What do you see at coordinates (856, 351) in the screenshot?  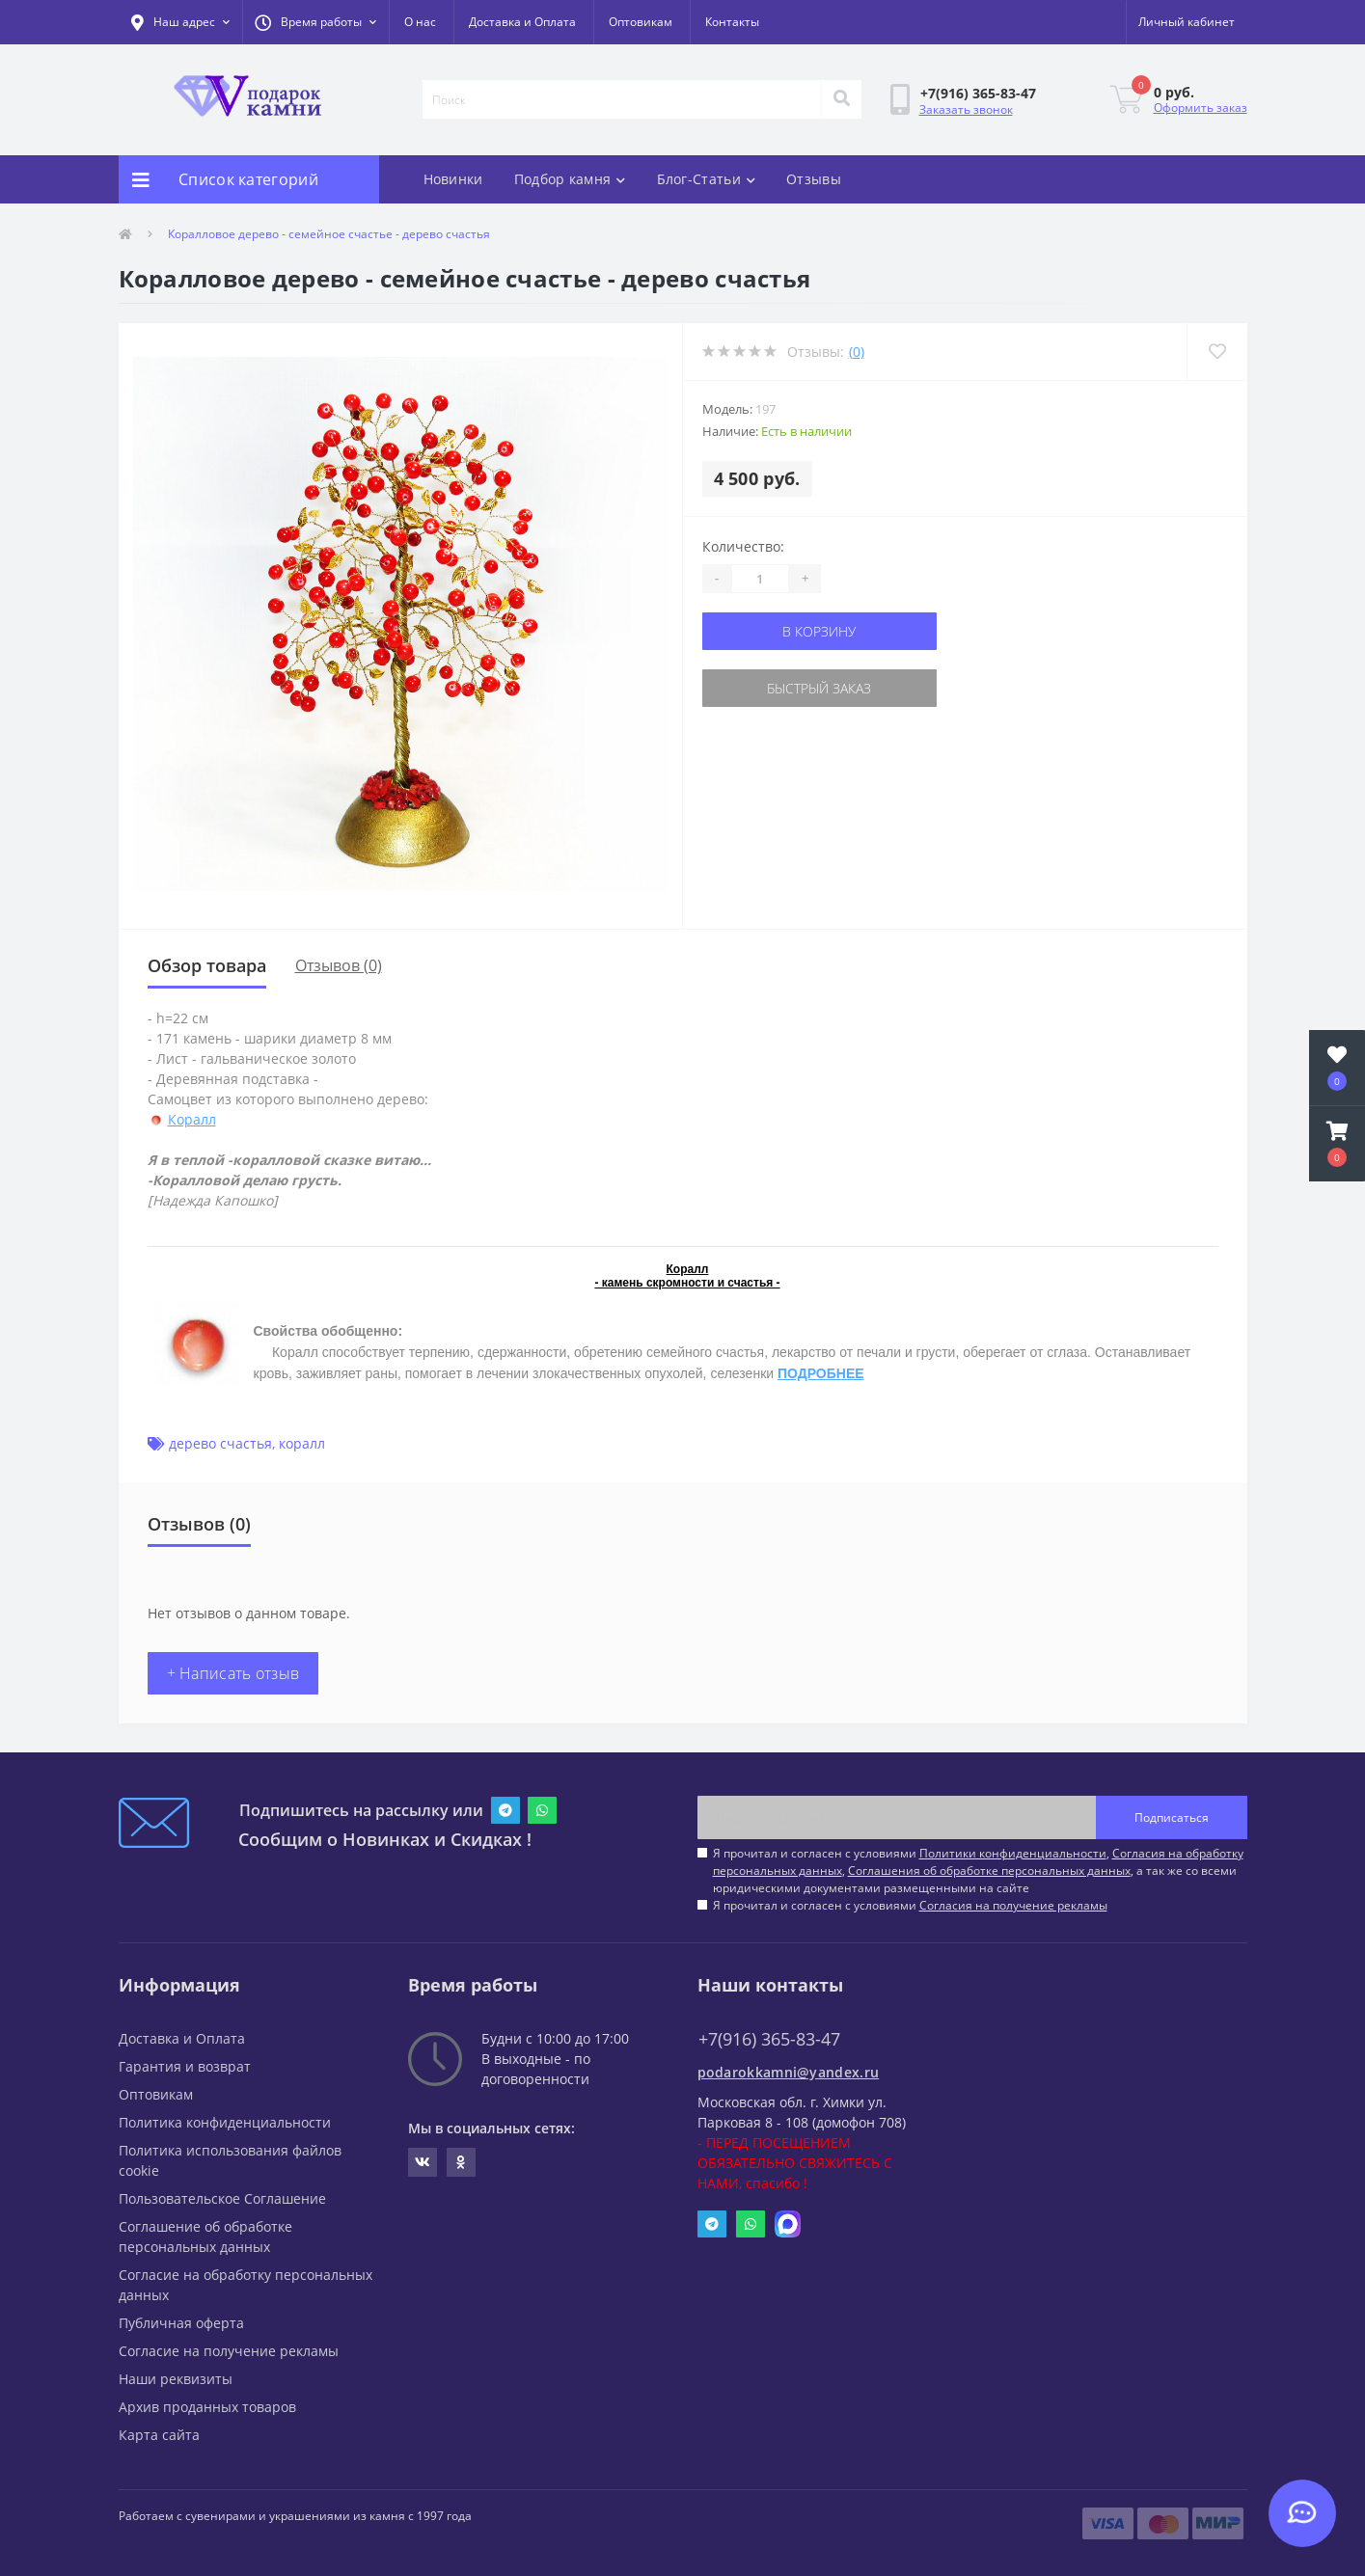 I see `(0)` at bounding box center [856, 351].